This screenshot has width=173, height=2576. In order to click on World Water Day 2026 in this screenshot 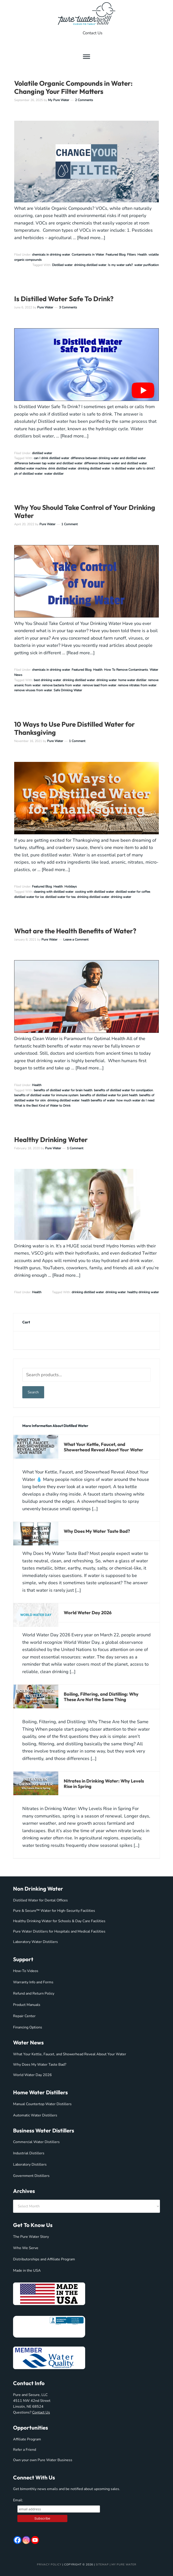, I will do `click(88, 1612)`.